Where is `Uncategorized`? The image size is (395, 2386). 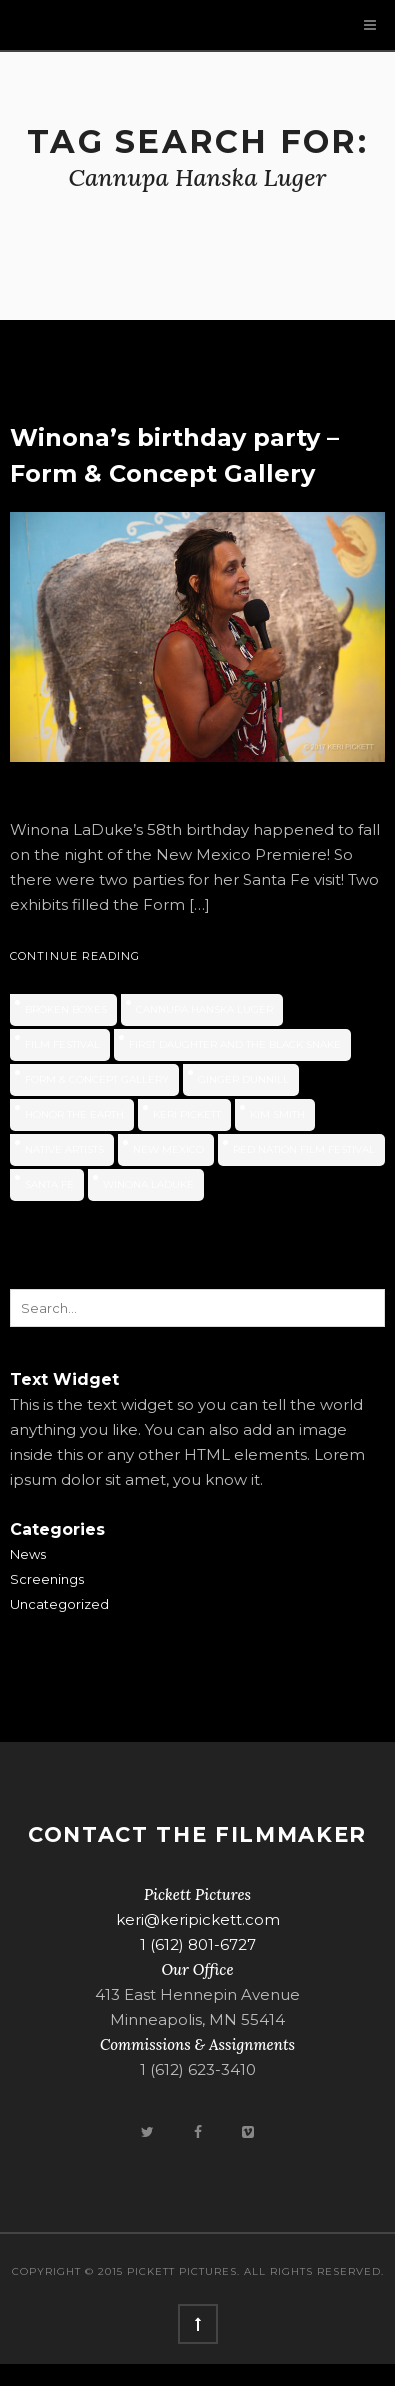
Uncategorized is located at coordinates (59, 1604).